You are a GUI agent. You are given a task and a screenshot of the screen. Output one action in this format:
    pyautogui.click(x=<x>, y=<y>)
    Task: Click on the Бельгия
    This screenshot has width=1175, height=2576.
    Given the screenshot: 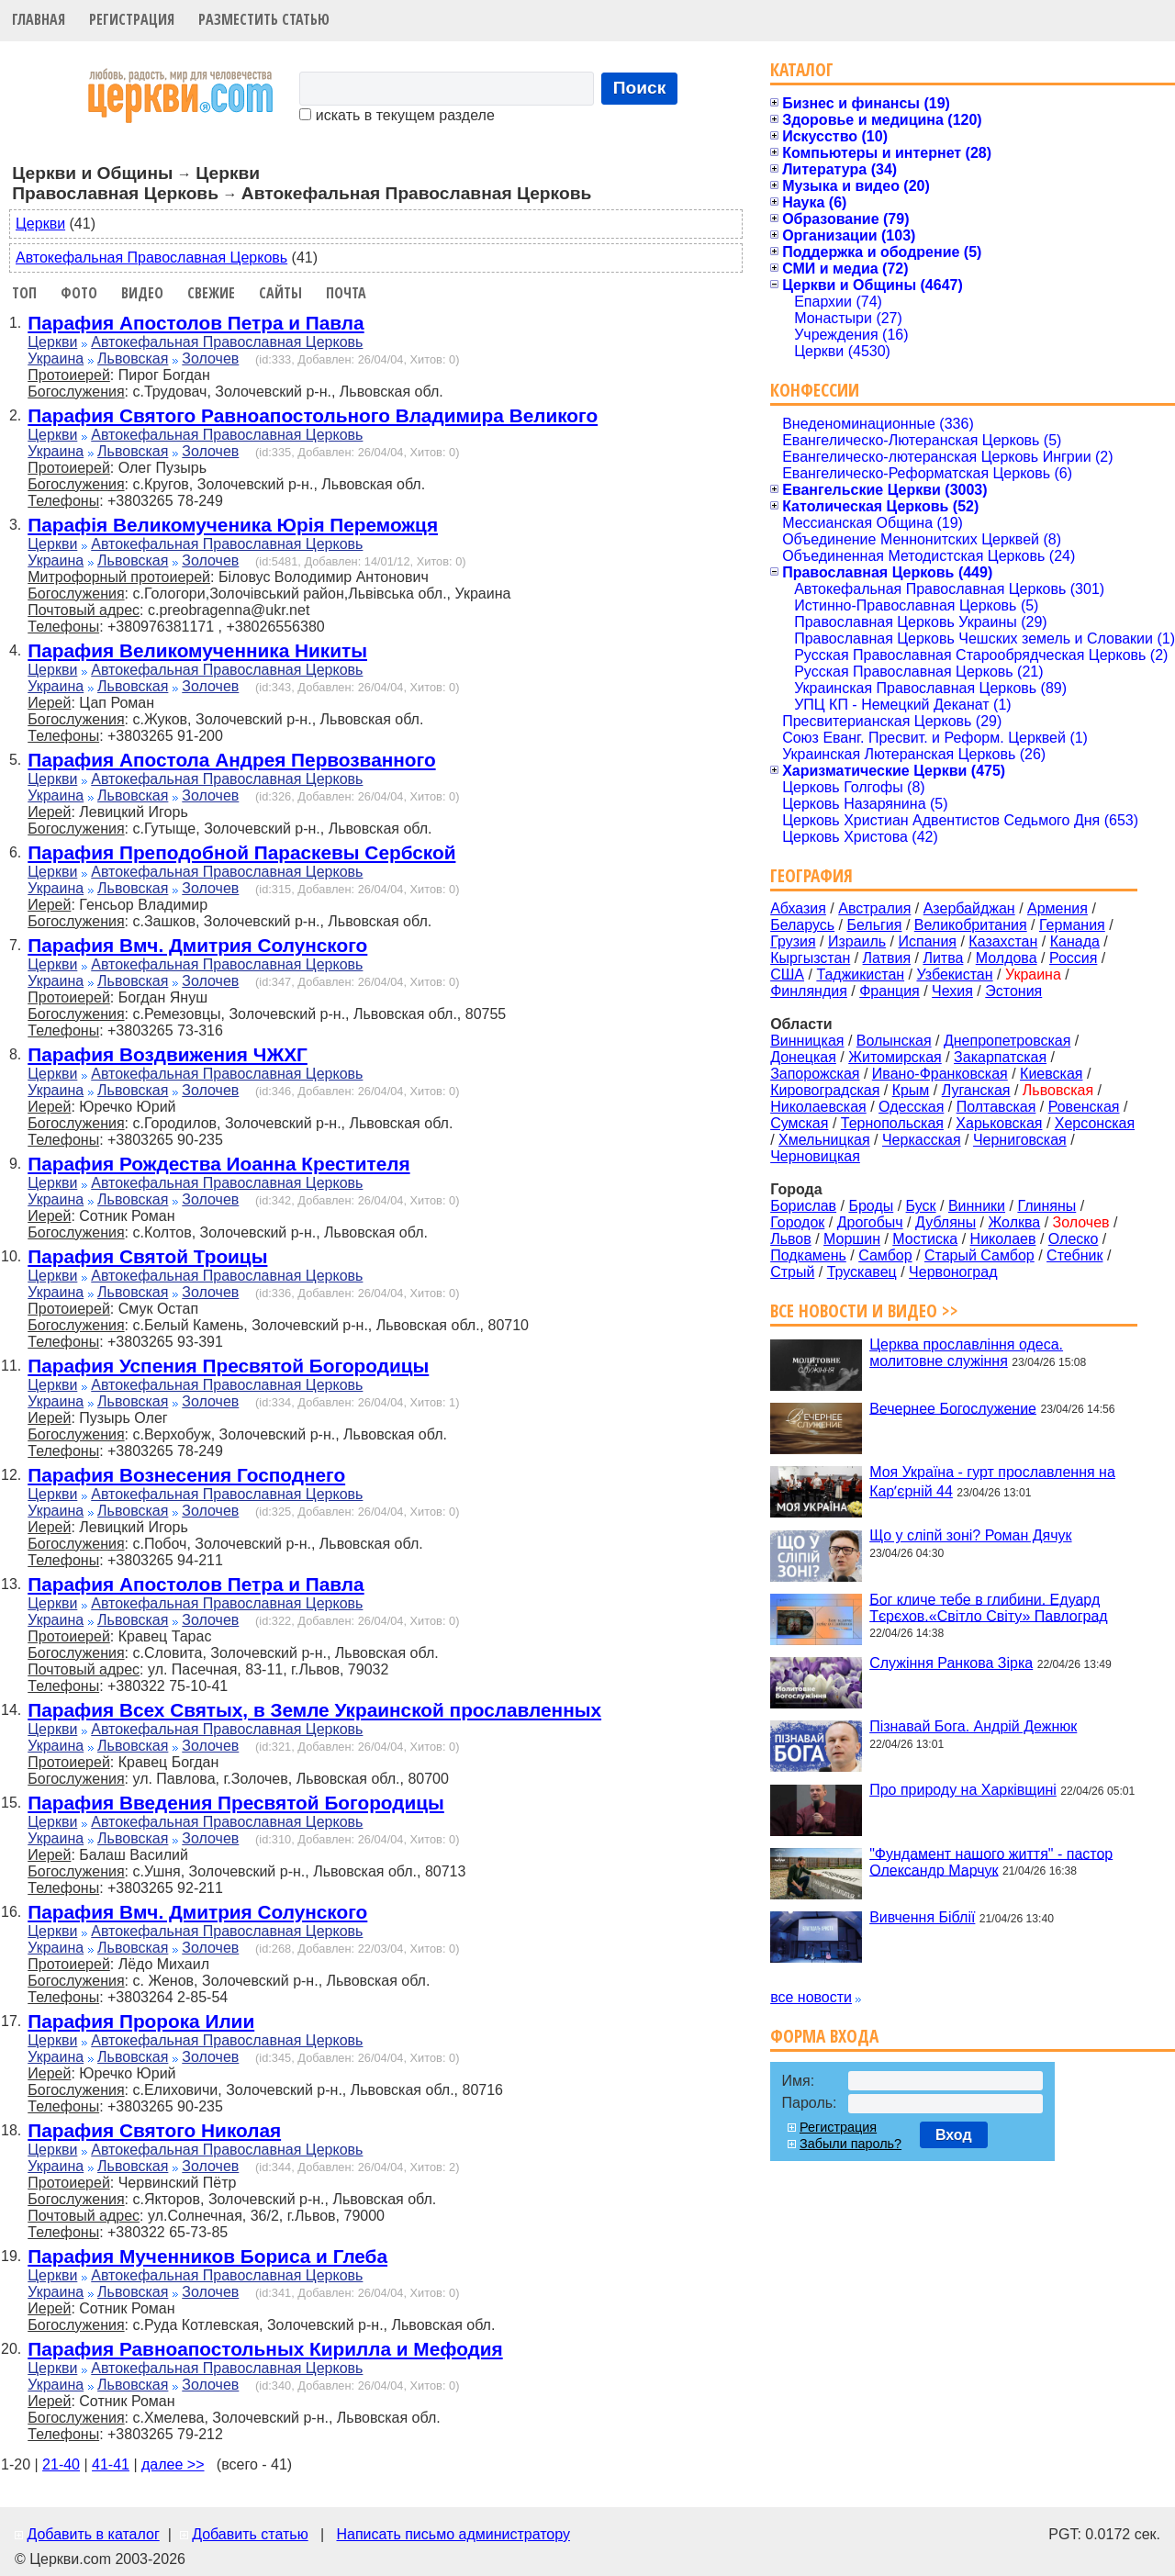 What is the action you would take?
    pyautogui.click(x=873, y=925)
    